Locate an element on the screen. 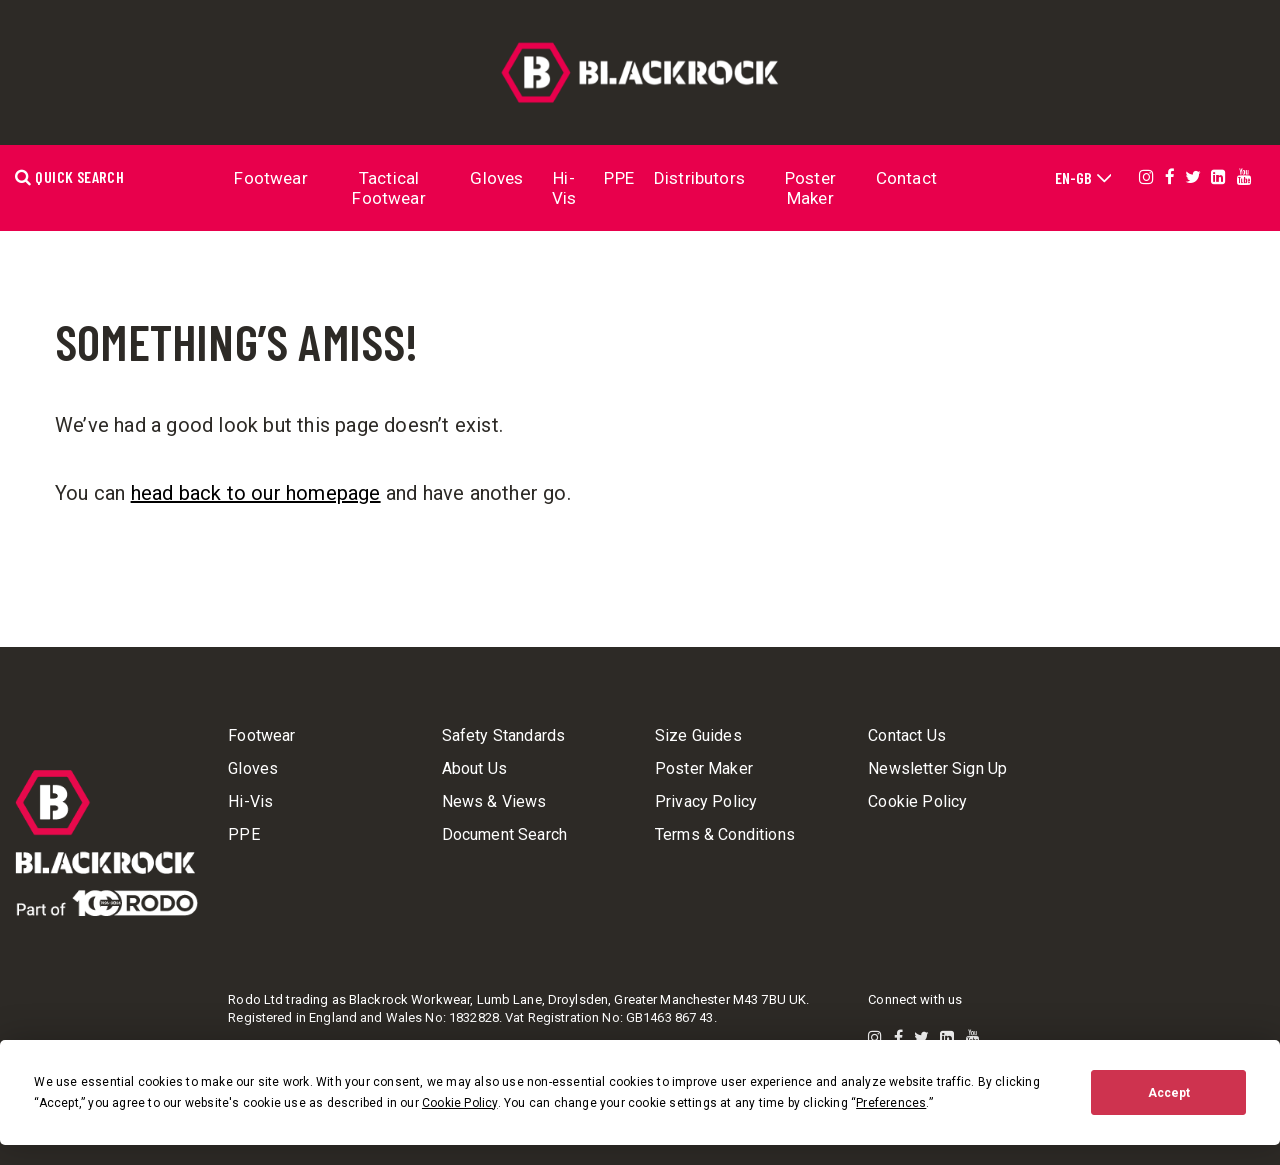 The height and width of the screenshot is (1165, 1280). Contact is located at coordinates (906, 178).